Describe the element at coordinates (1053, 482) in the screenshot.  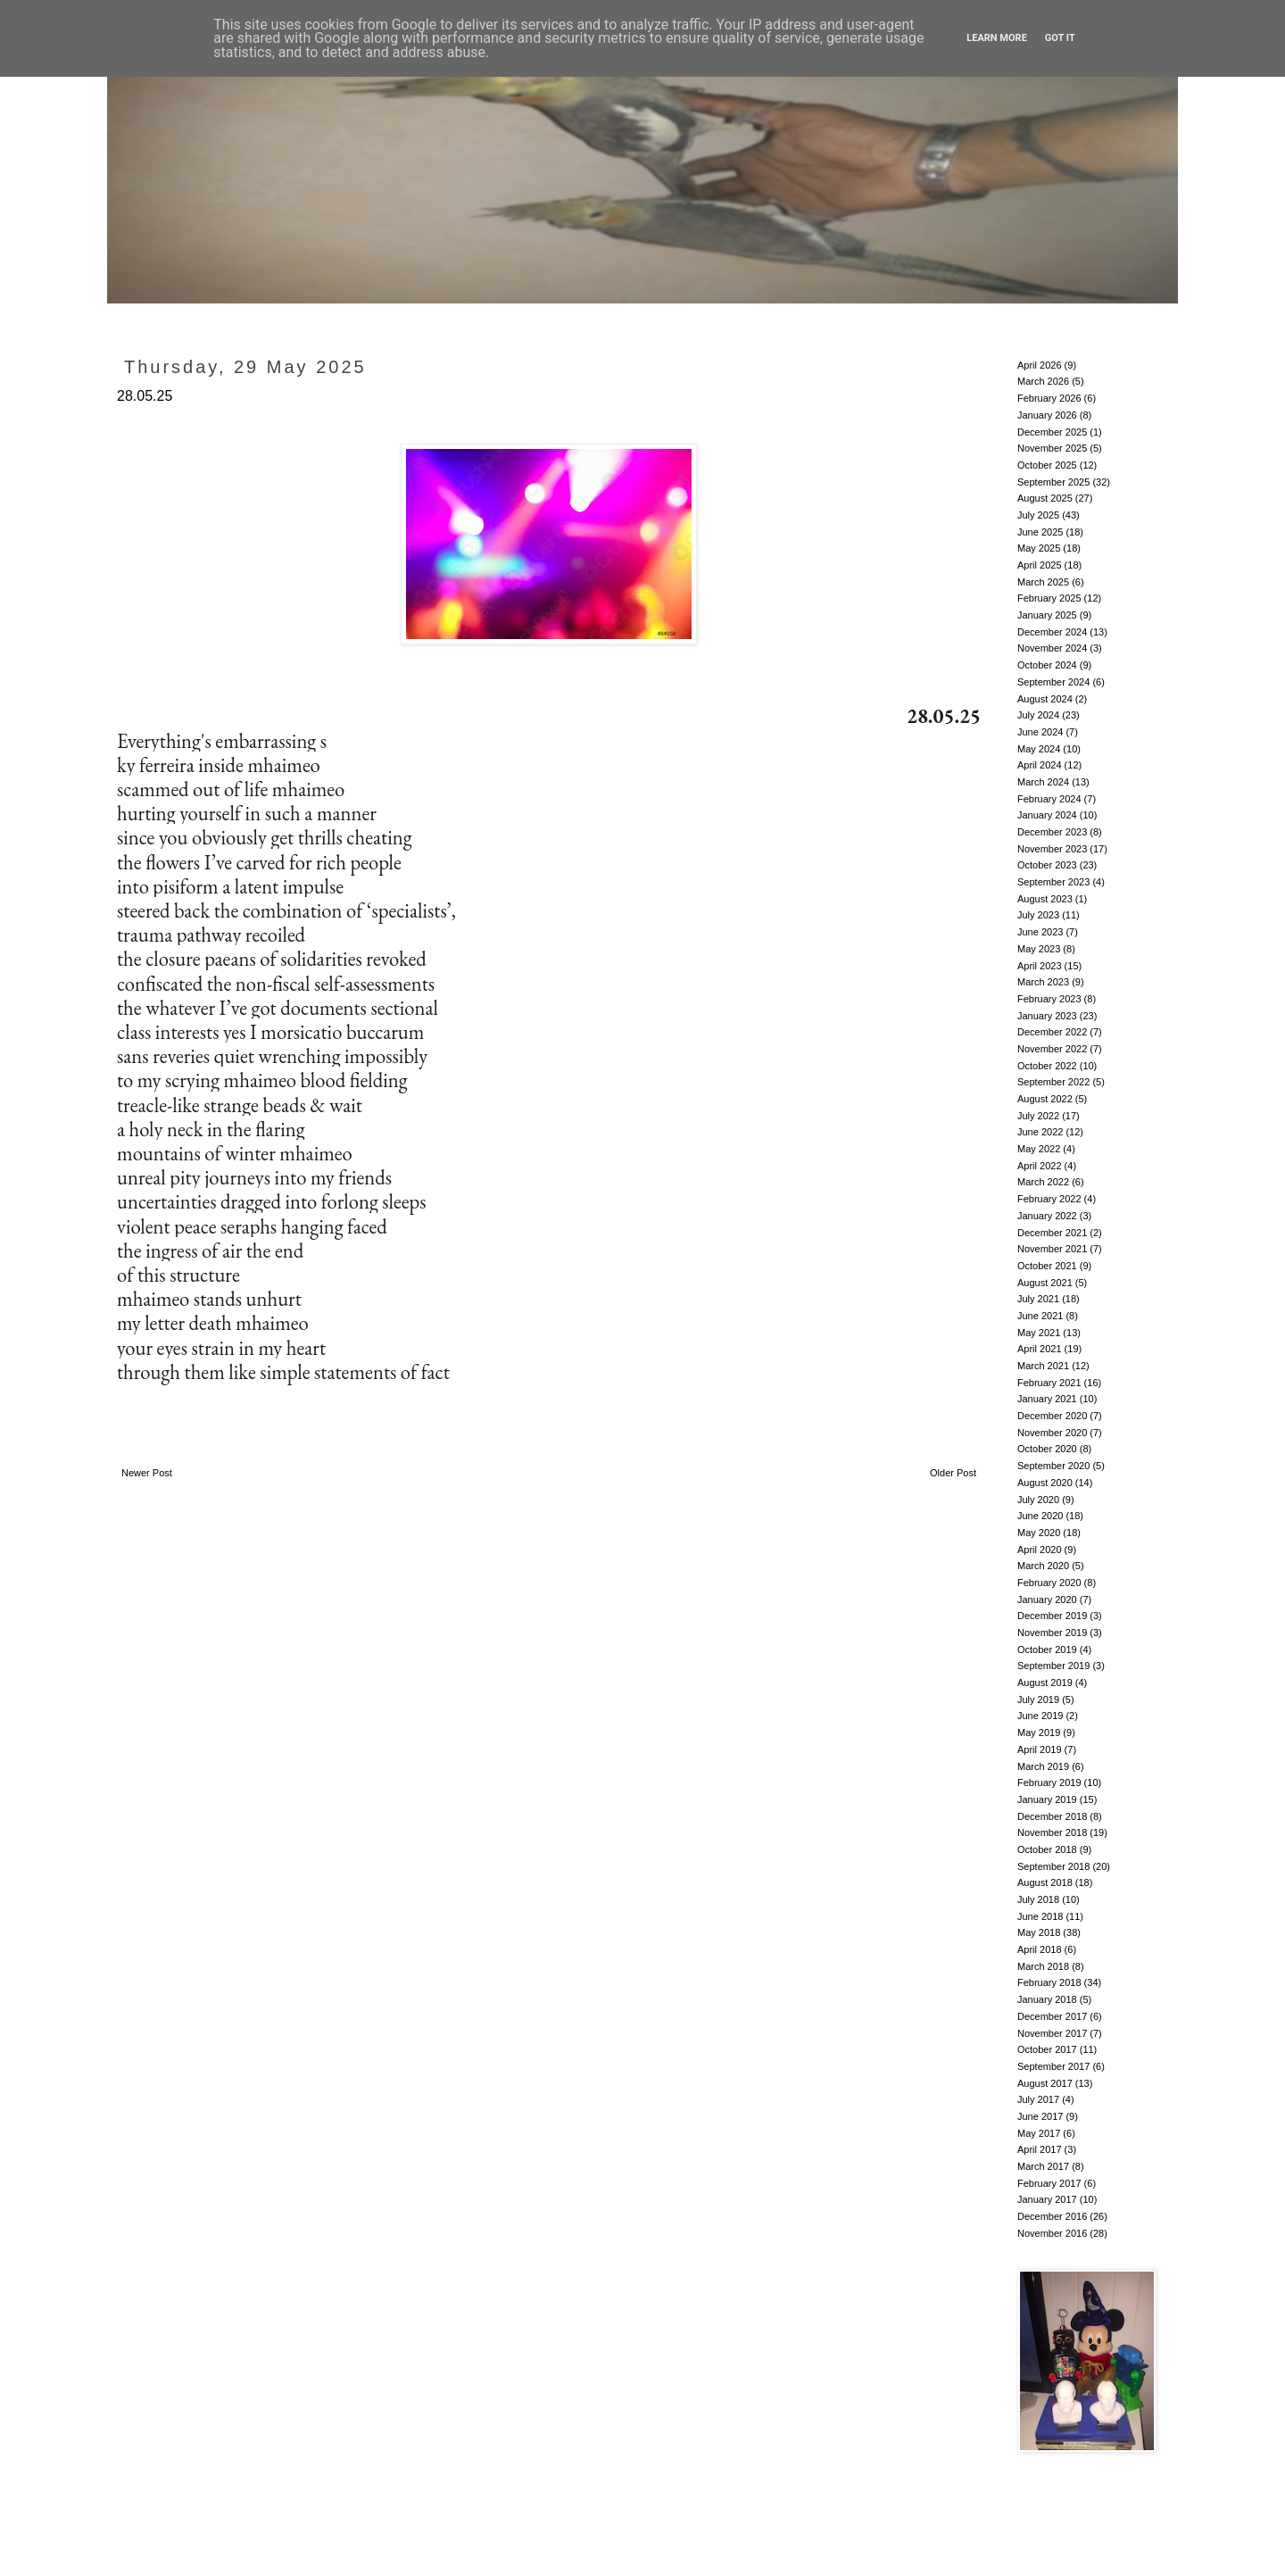
I see `September 2025` at that location.